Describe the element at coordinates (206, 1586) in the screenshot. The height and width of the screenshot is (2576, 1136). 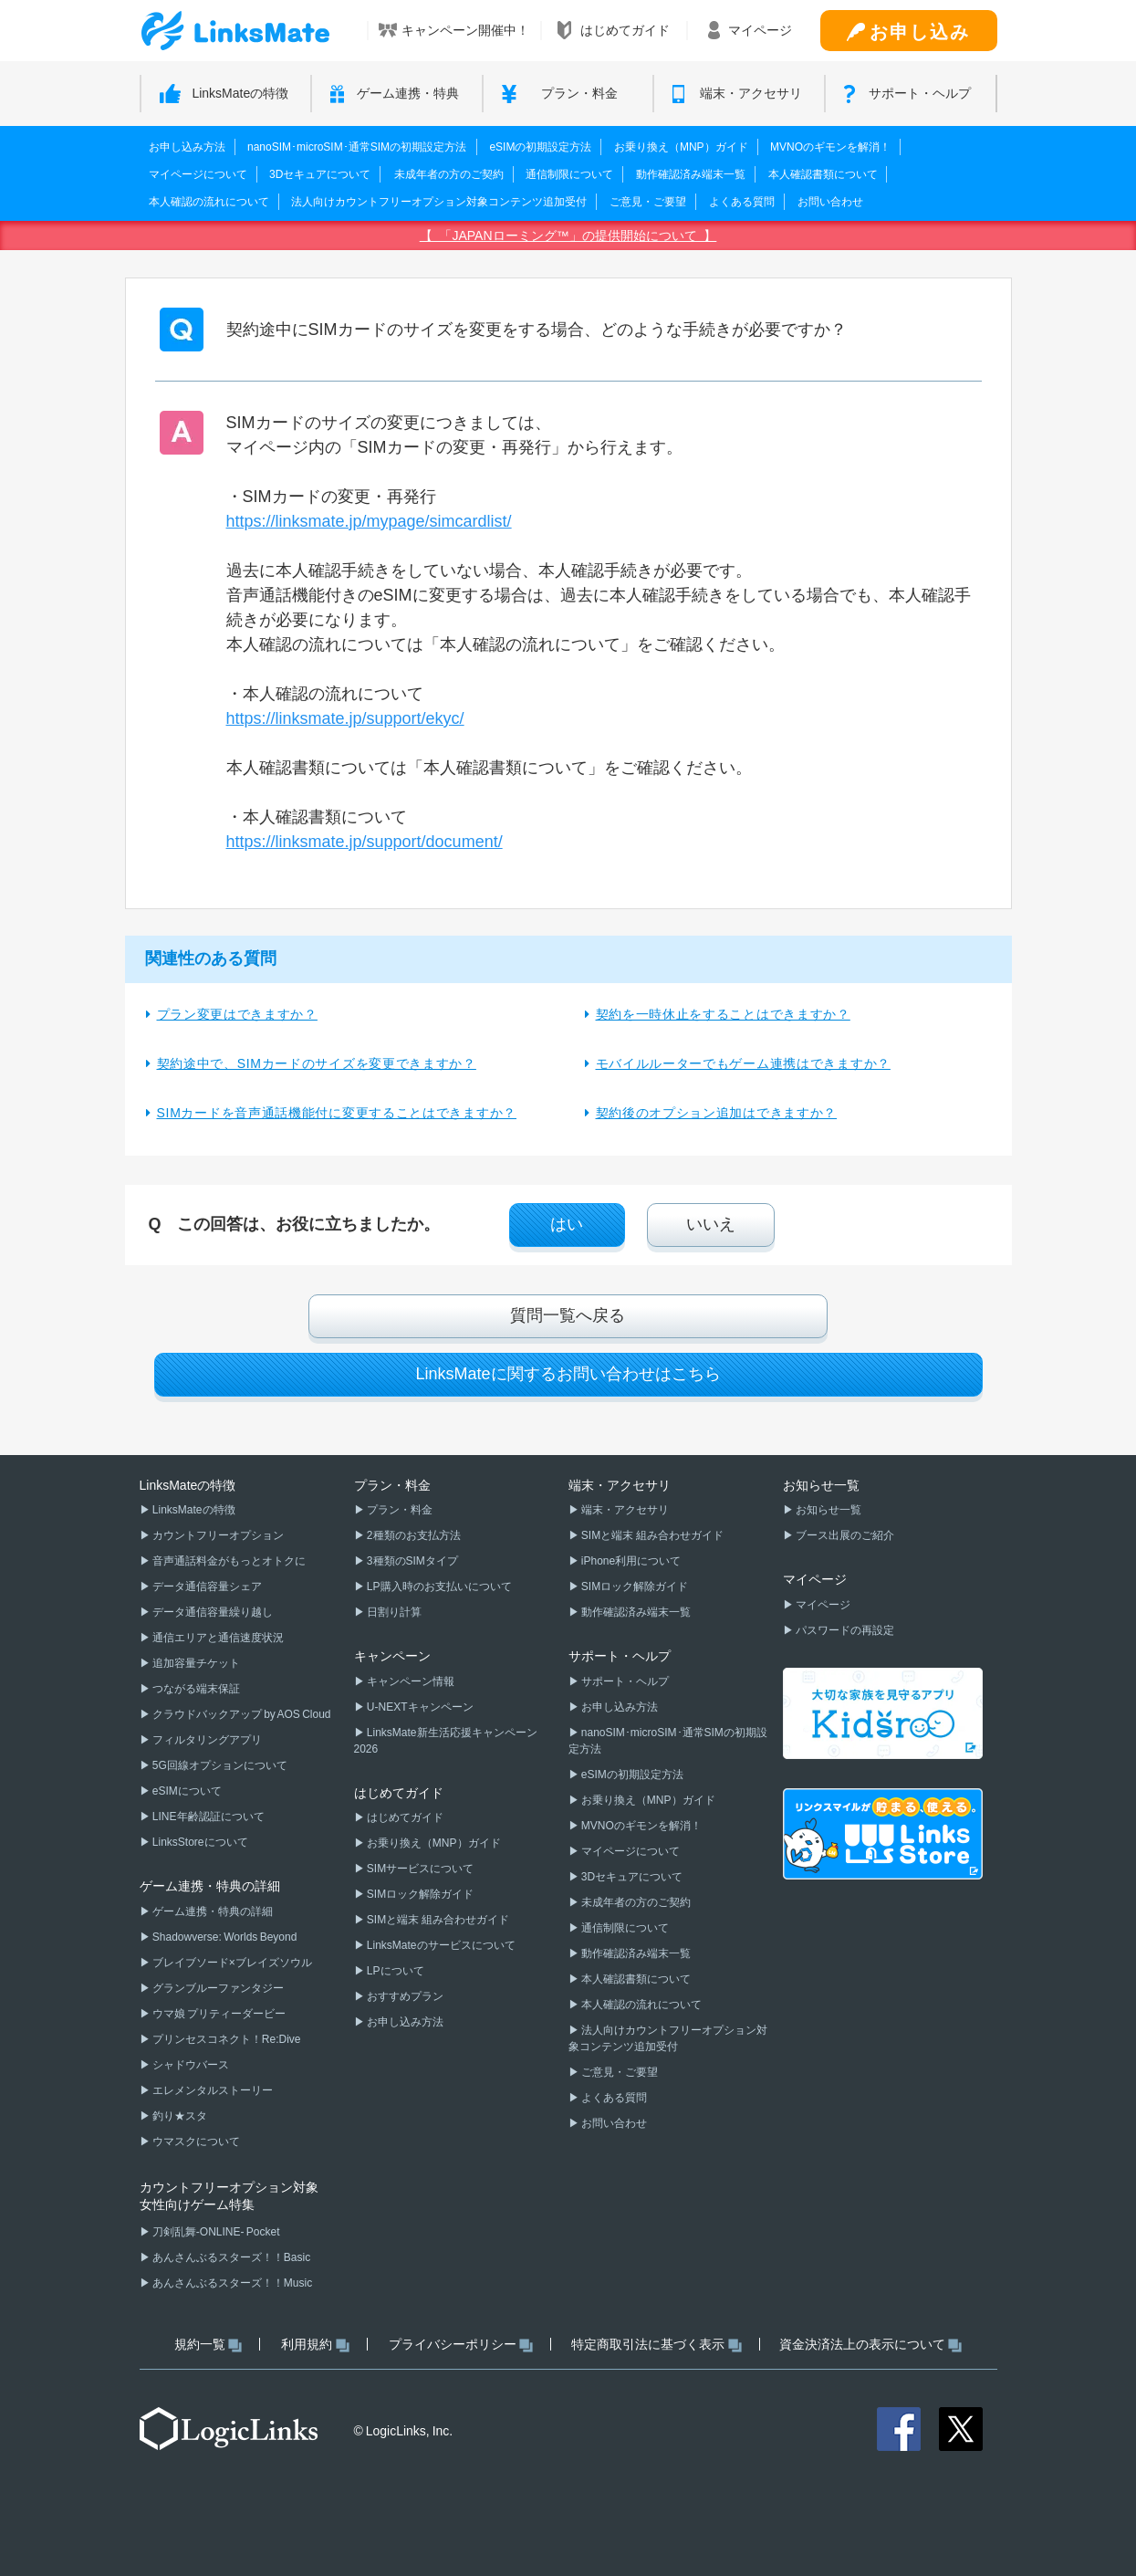
I see `データ通信容量シェア` at that location.